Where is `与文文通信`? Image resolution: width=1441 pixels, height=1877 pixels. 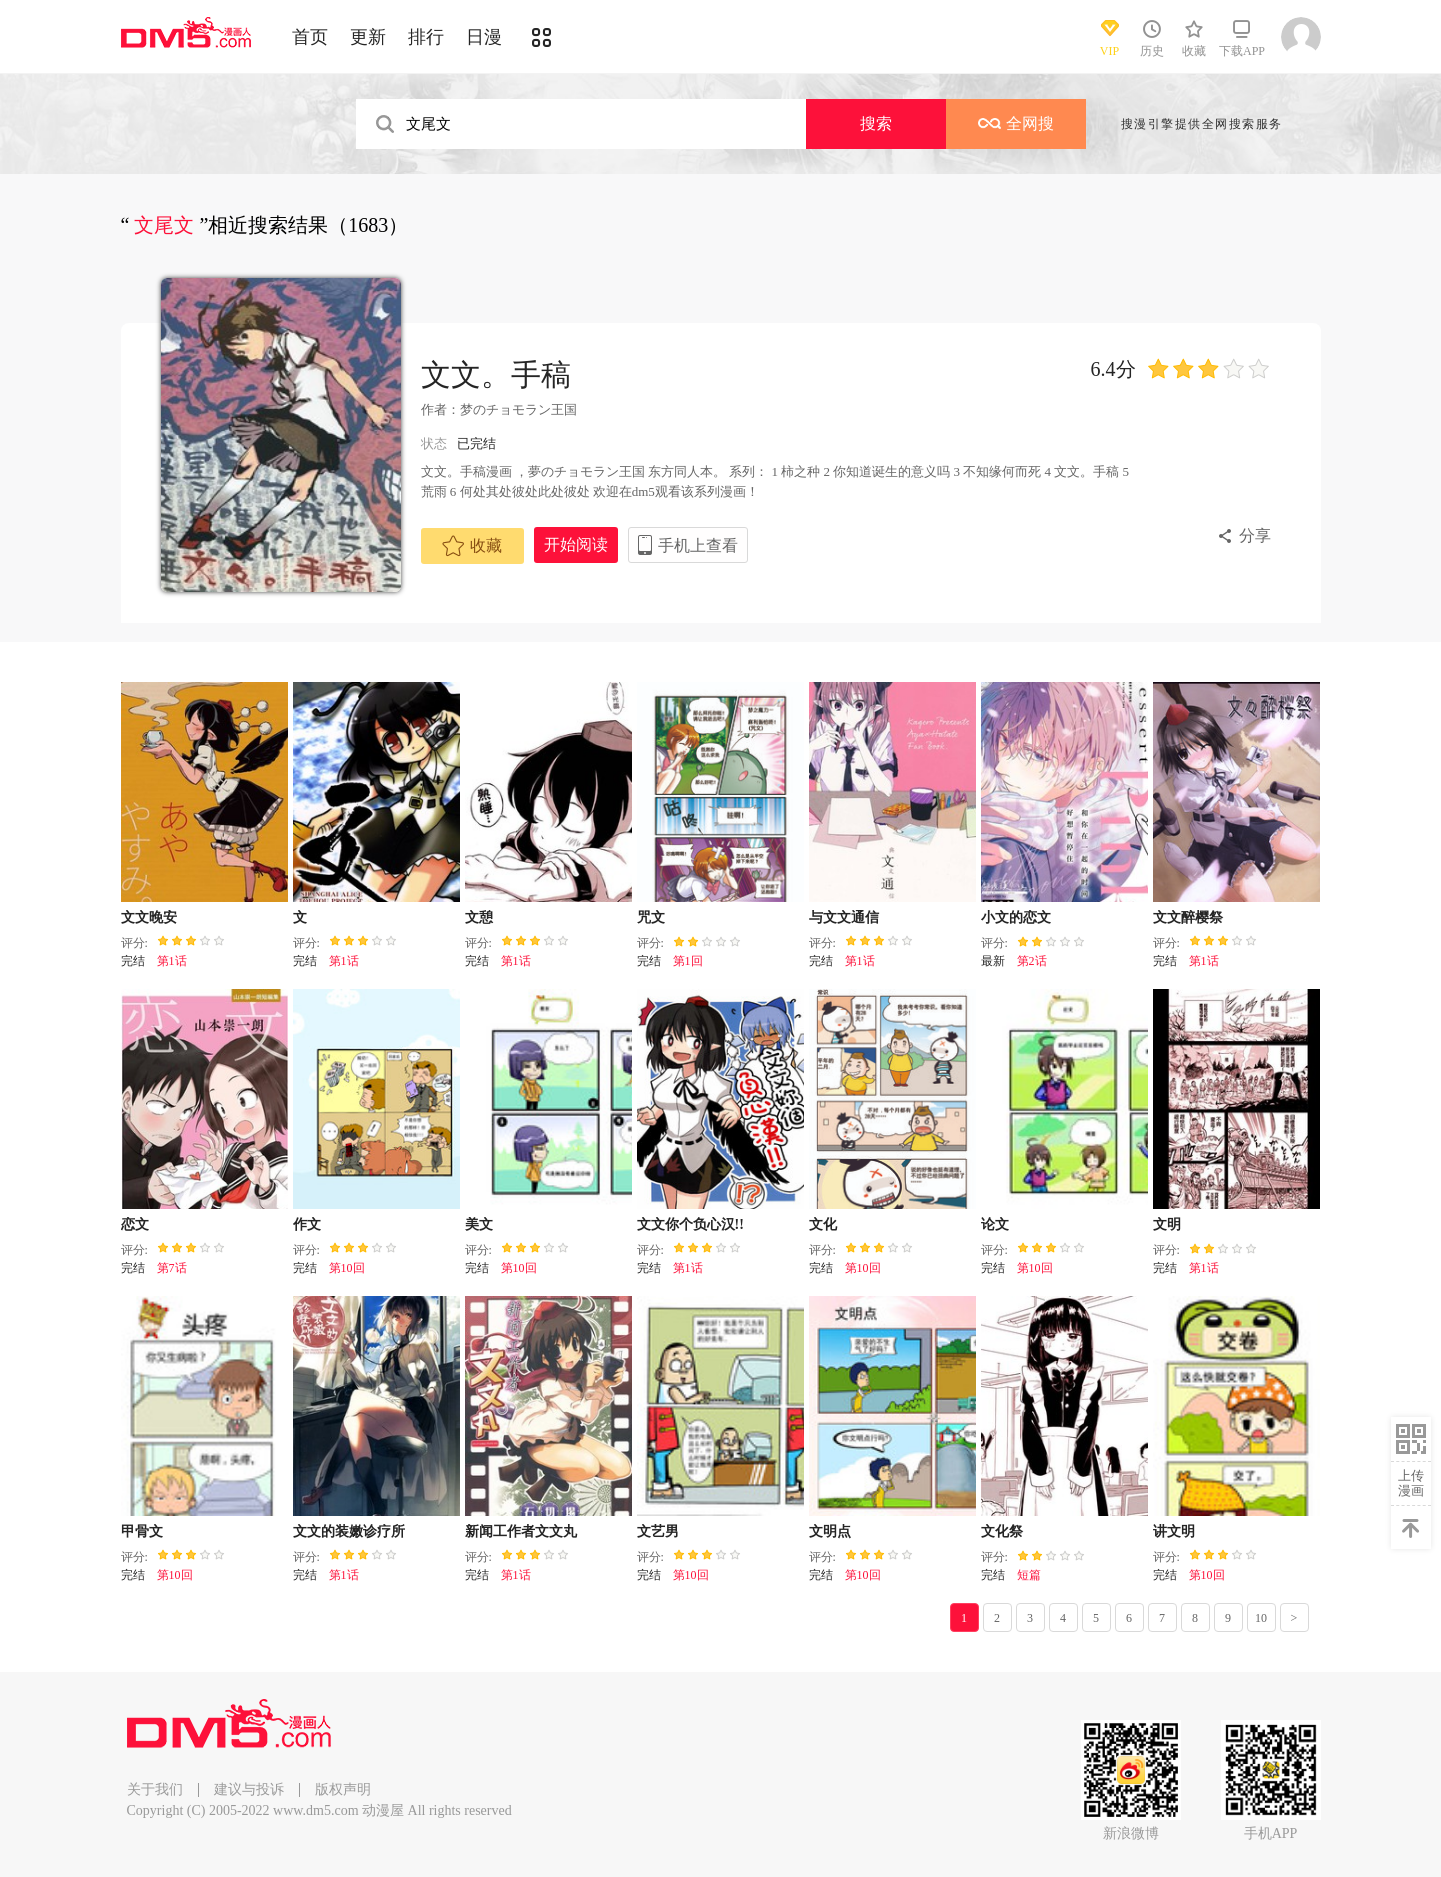
与文文通信 is located at coordinates (844, 917).